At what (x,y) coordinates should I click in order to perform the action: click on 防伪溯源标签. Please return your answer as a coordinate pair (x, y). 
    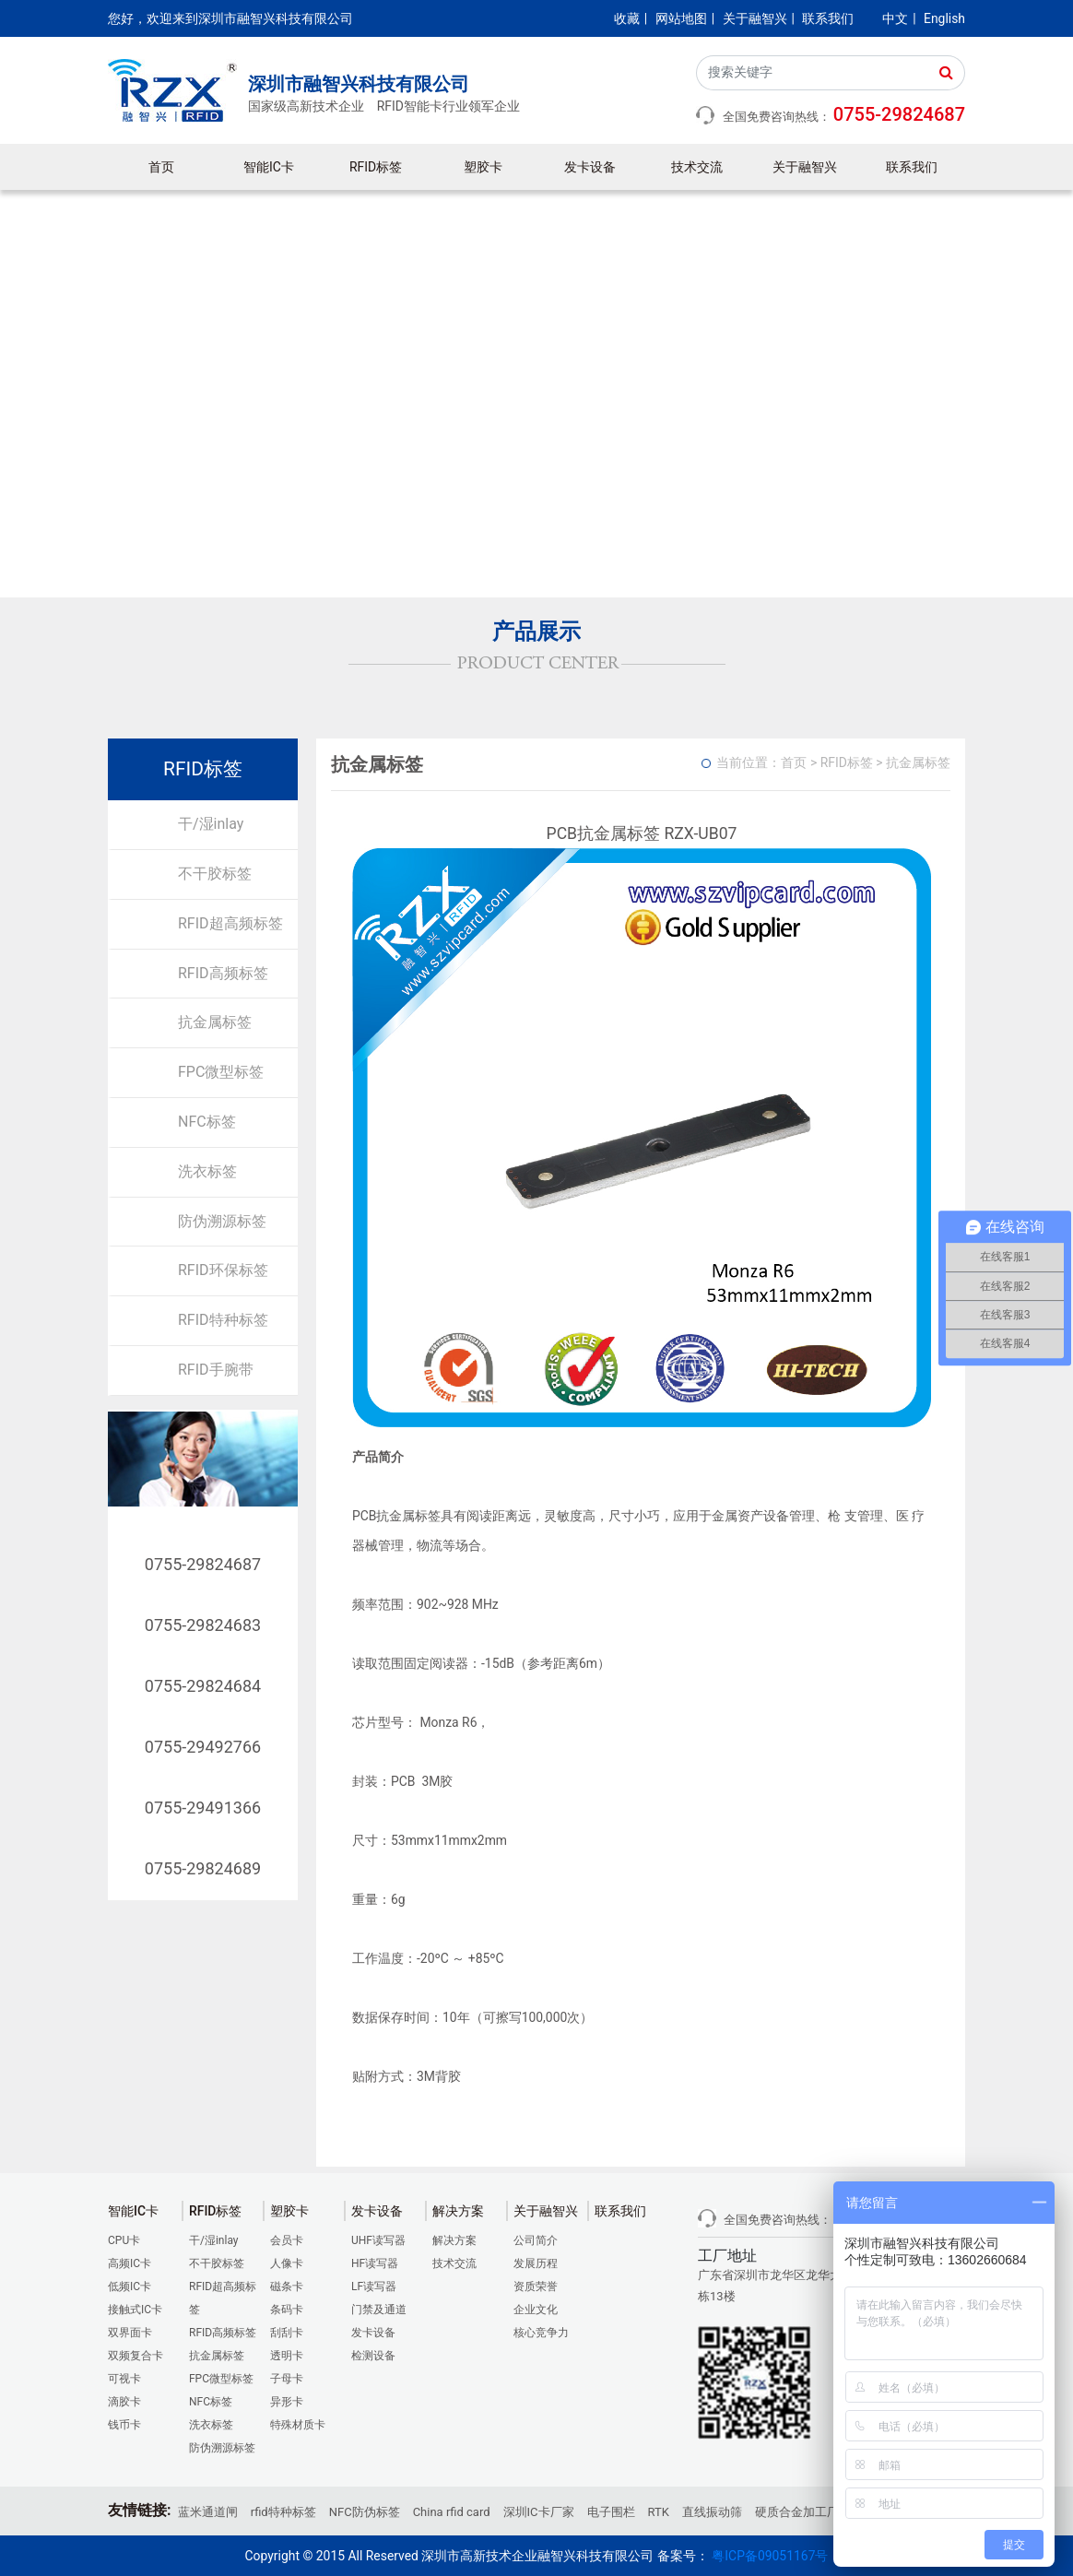
    Looking at the image, I should click on (222, 1221).